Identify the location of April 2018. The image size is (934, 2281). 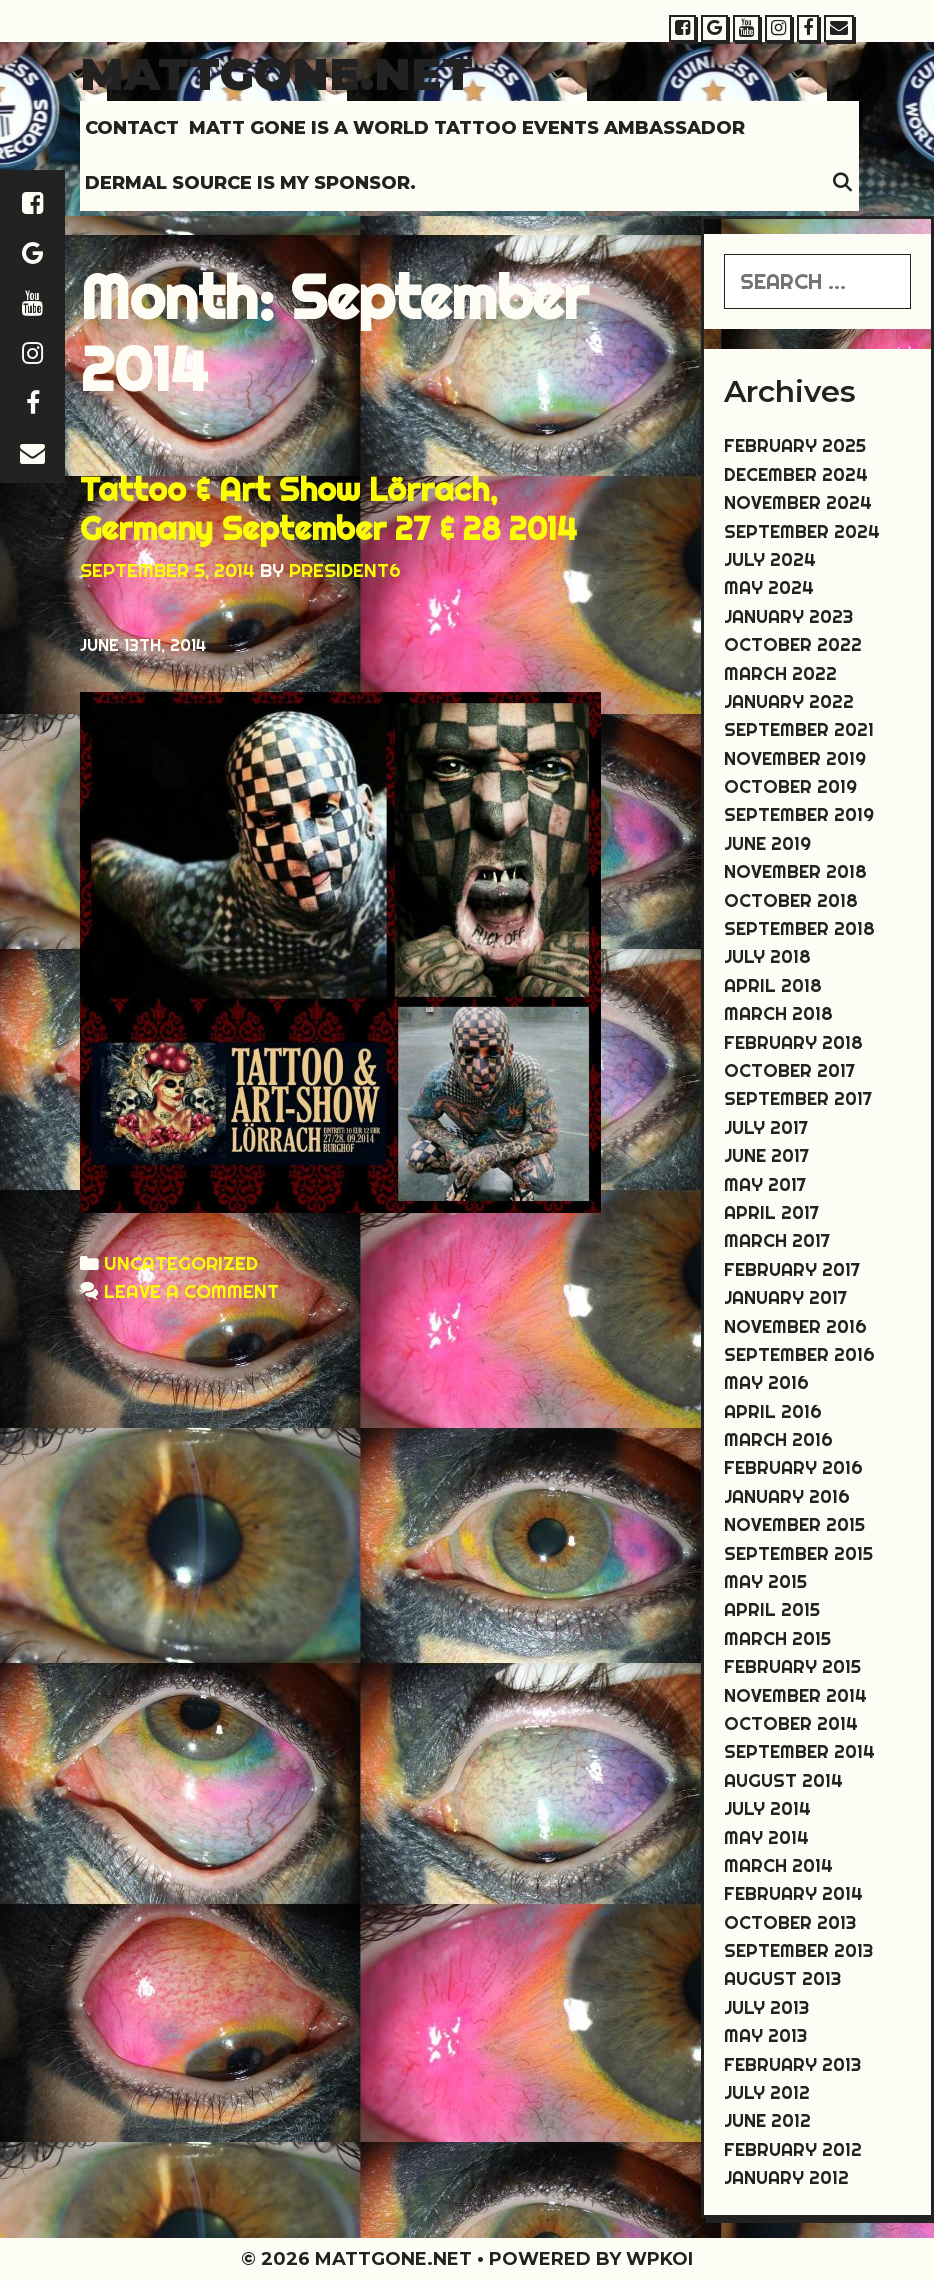
(773, 985).